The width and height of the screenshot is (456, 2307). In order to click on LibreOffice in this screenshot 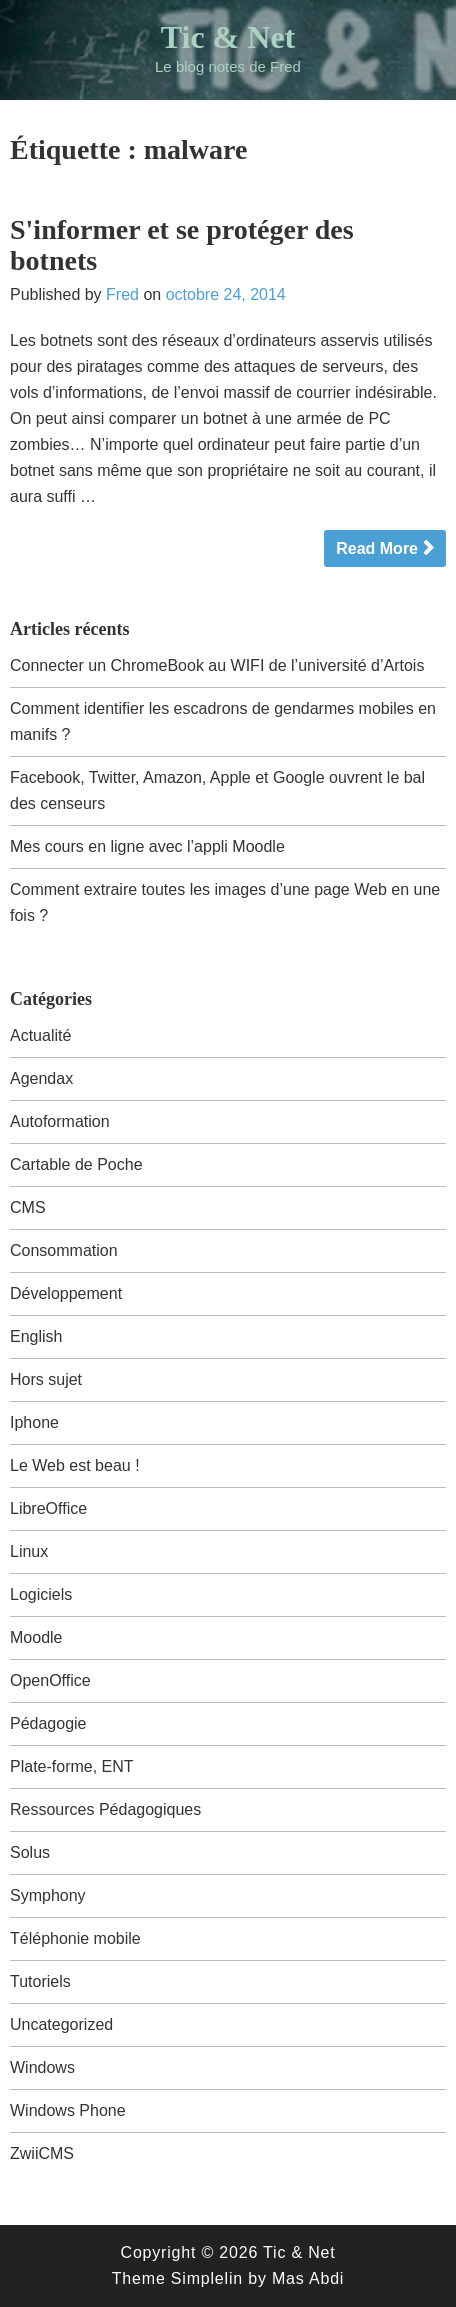, I will do `click(48, 1508)`.